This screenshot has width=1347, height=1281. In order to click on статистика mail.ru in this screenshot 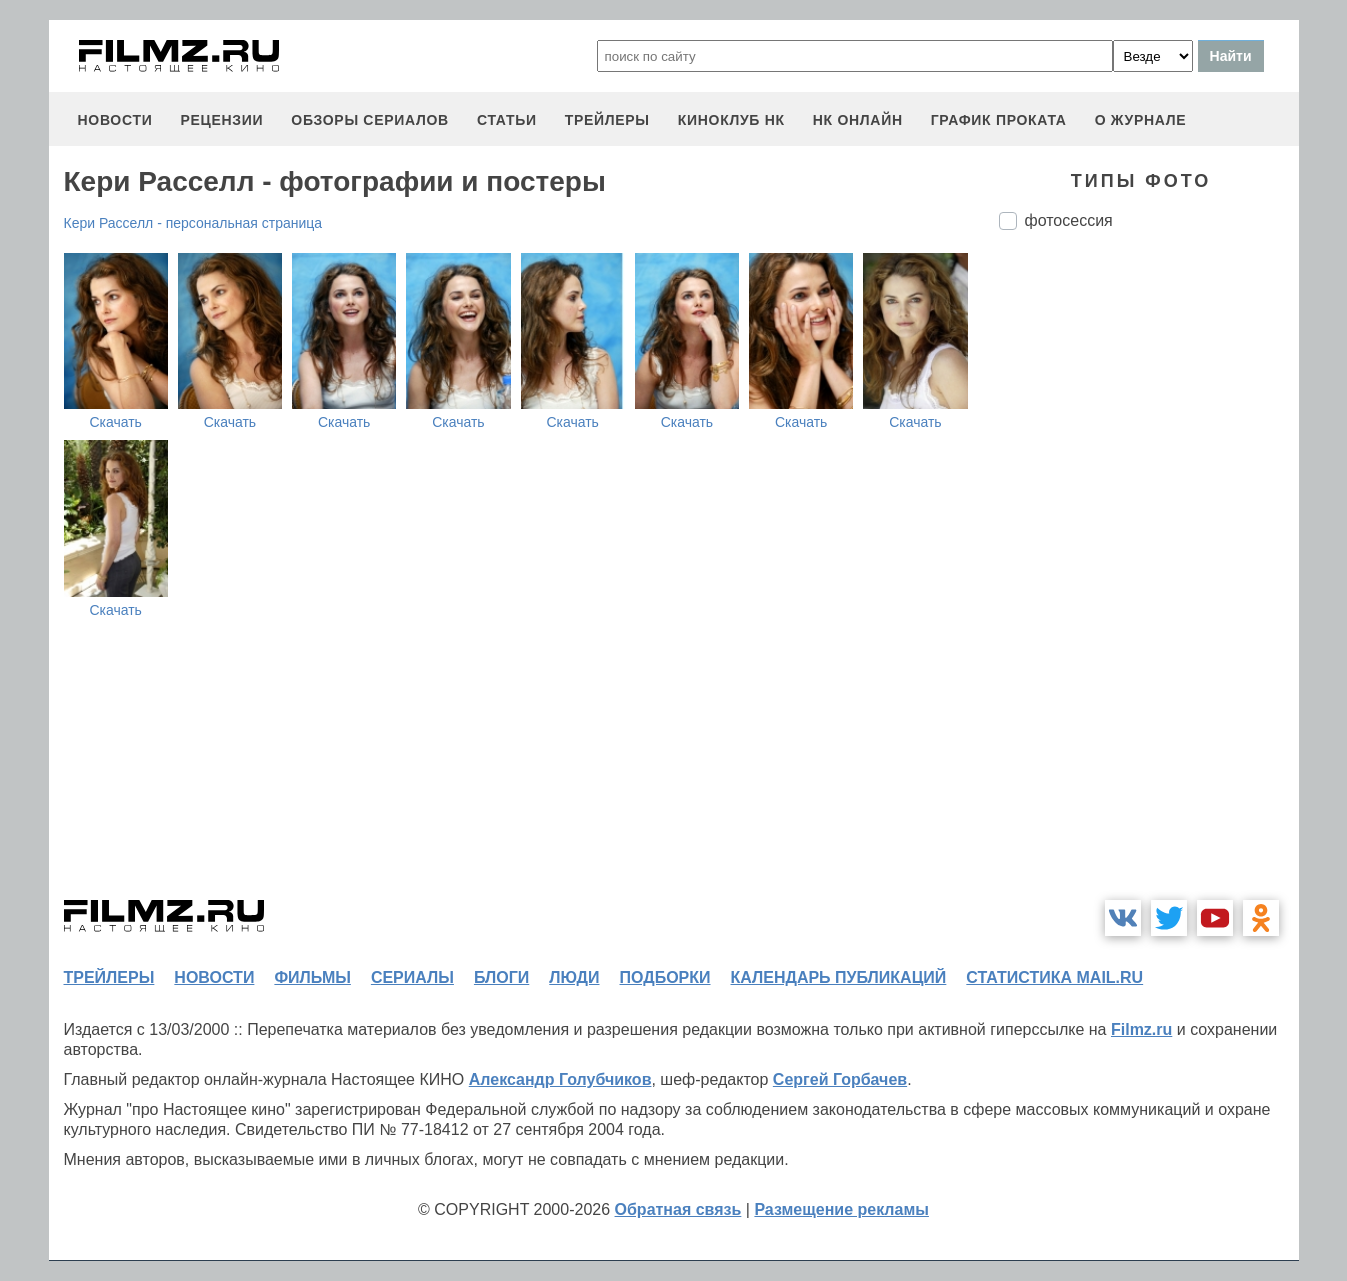, I will do `click(1054, 977)`.